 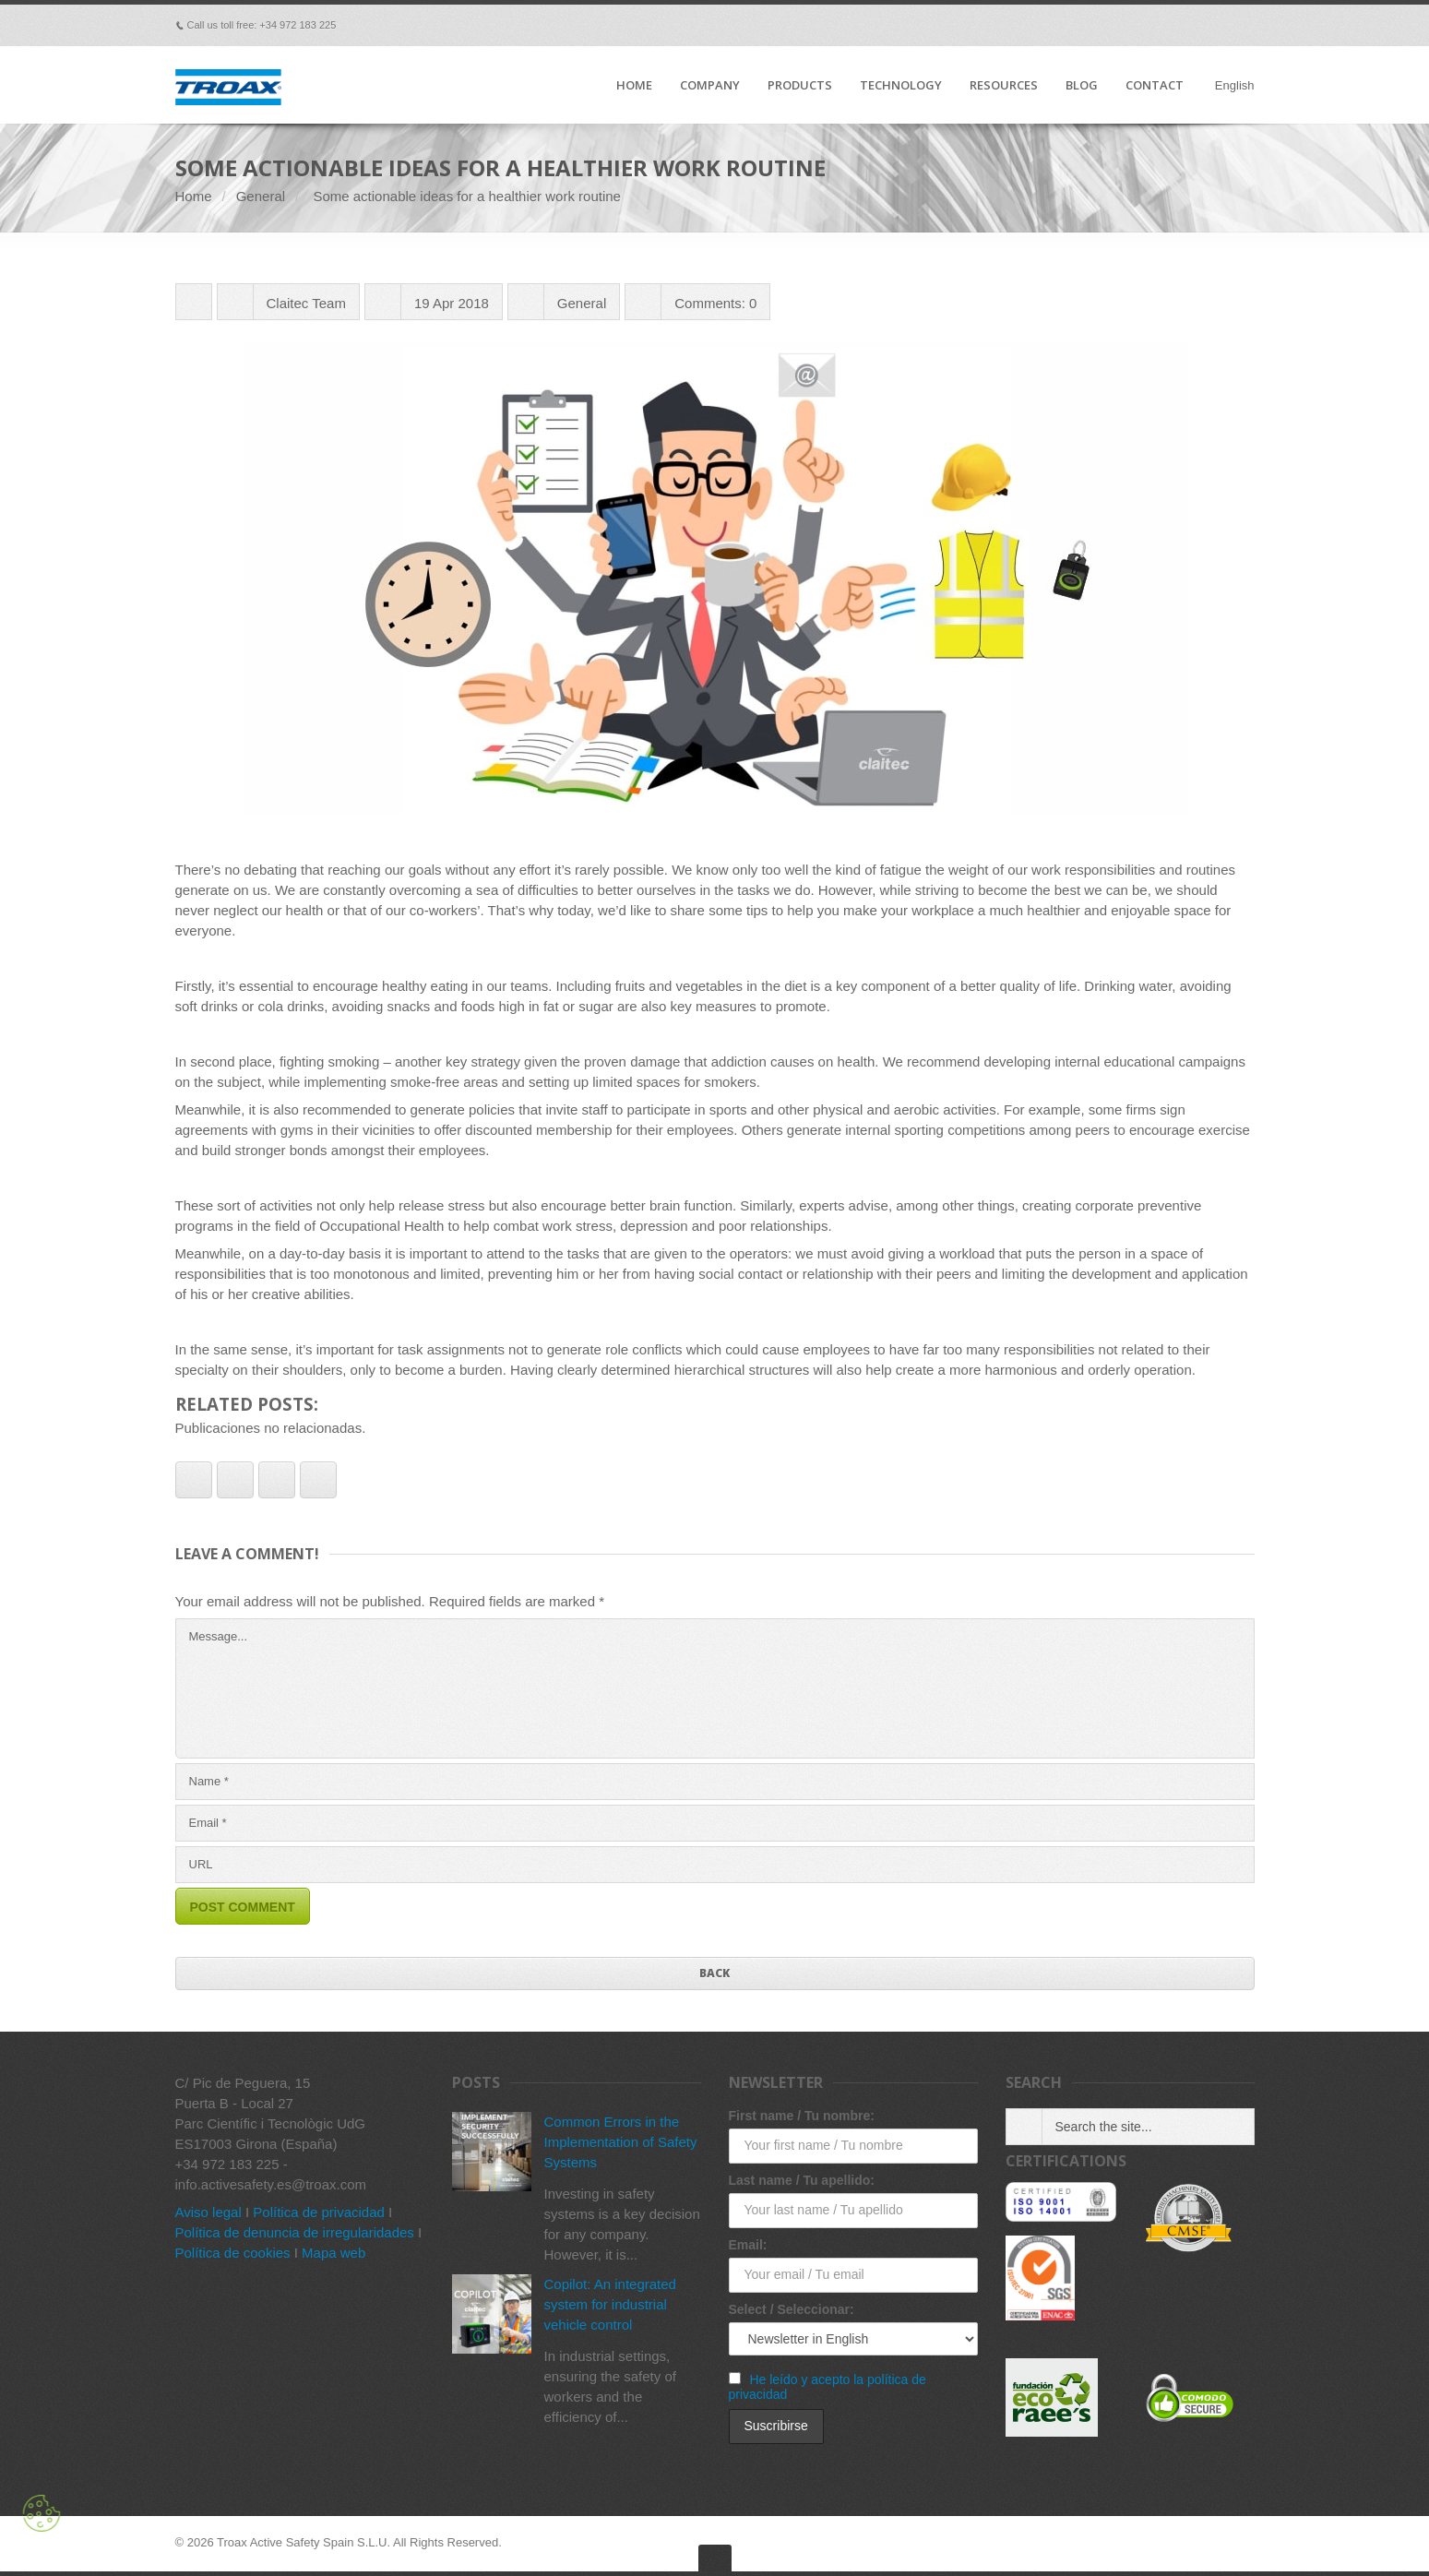 I want to click on TECHNOLOGY, so click(x=901, y=85).